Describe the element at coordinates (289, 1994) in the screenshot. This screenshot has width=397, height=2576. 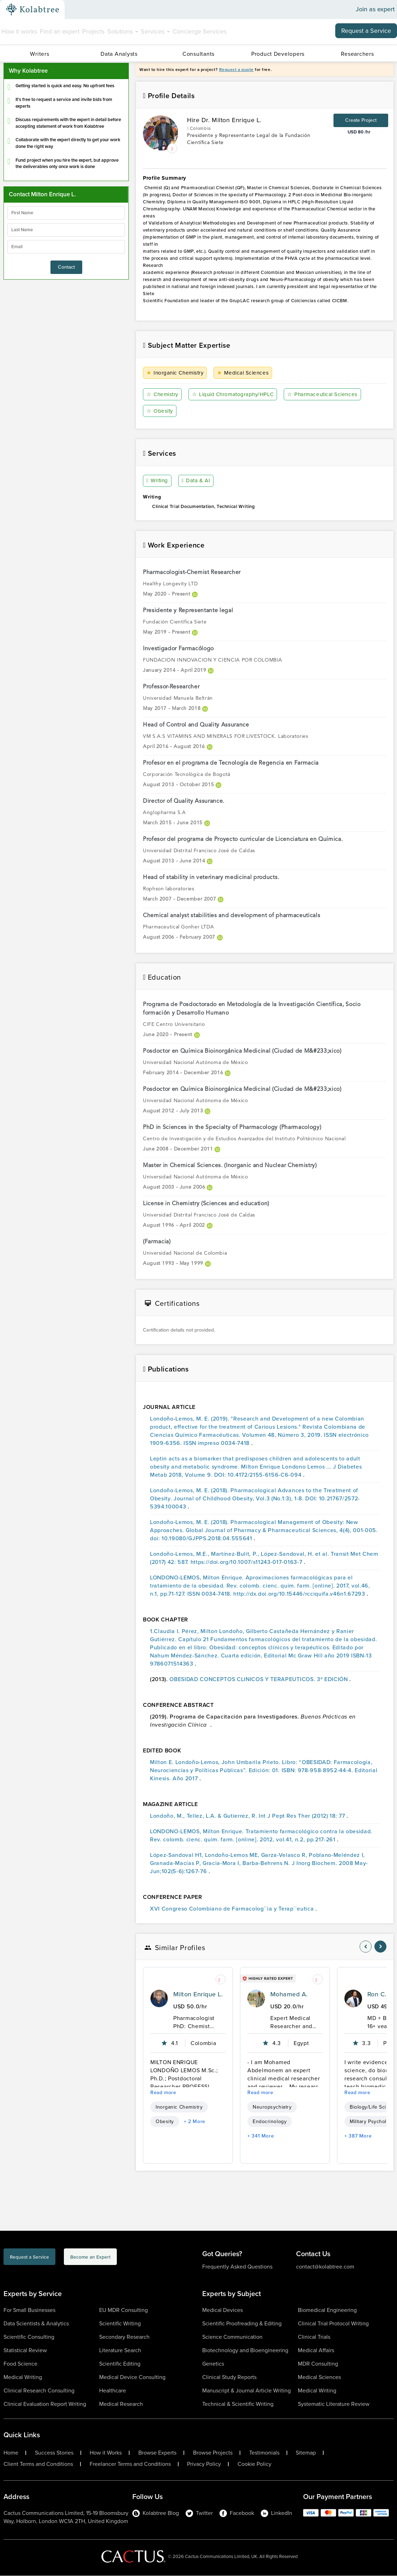
I see `Mohamed A.` at that location.